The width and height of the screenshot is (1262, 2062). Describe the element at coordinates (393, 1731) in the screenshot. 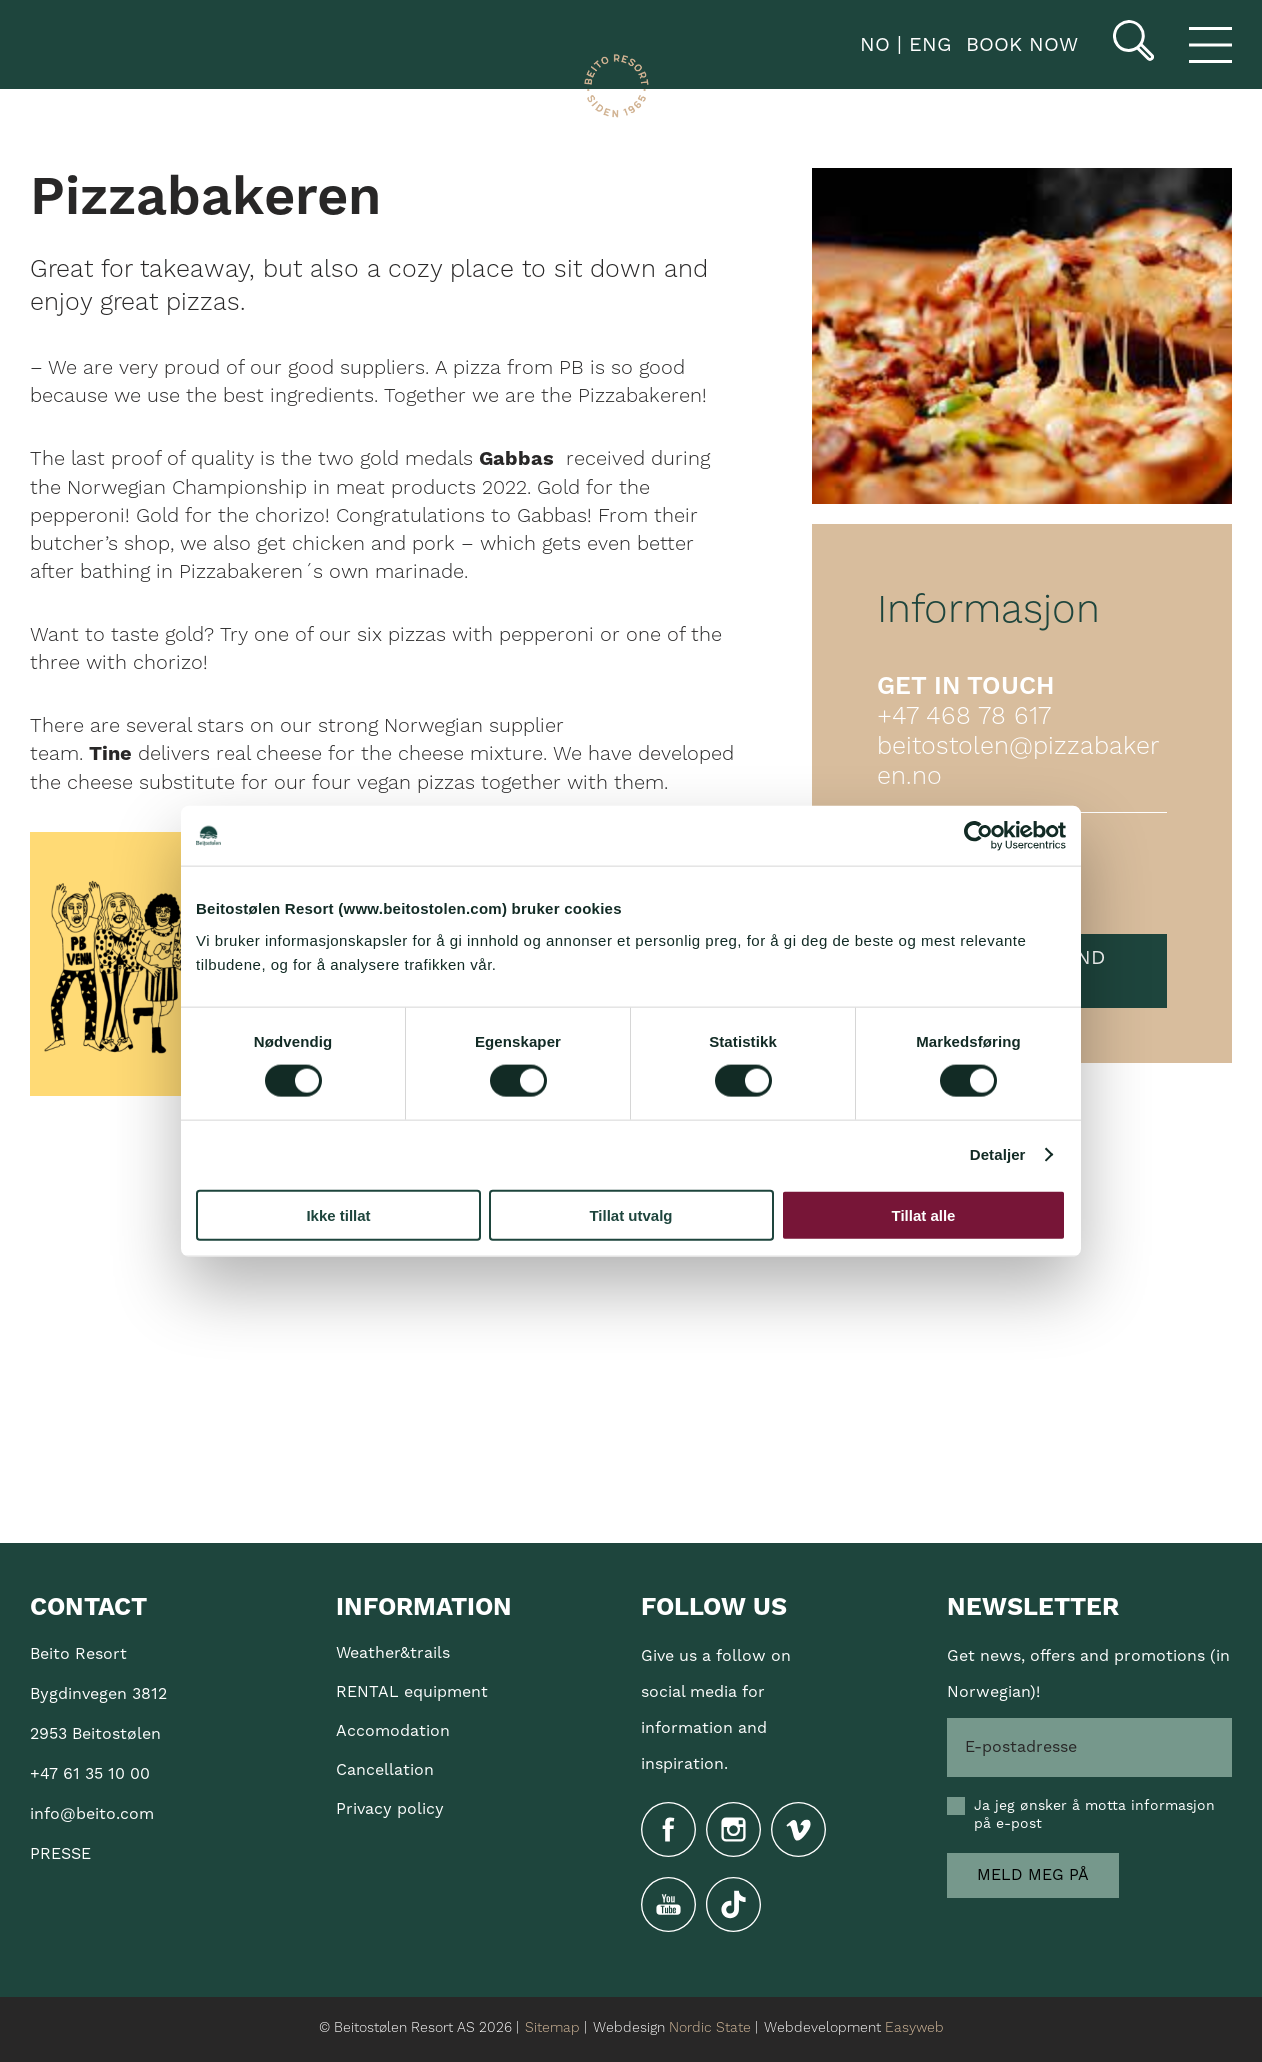

I see `Accomodation` at that location.